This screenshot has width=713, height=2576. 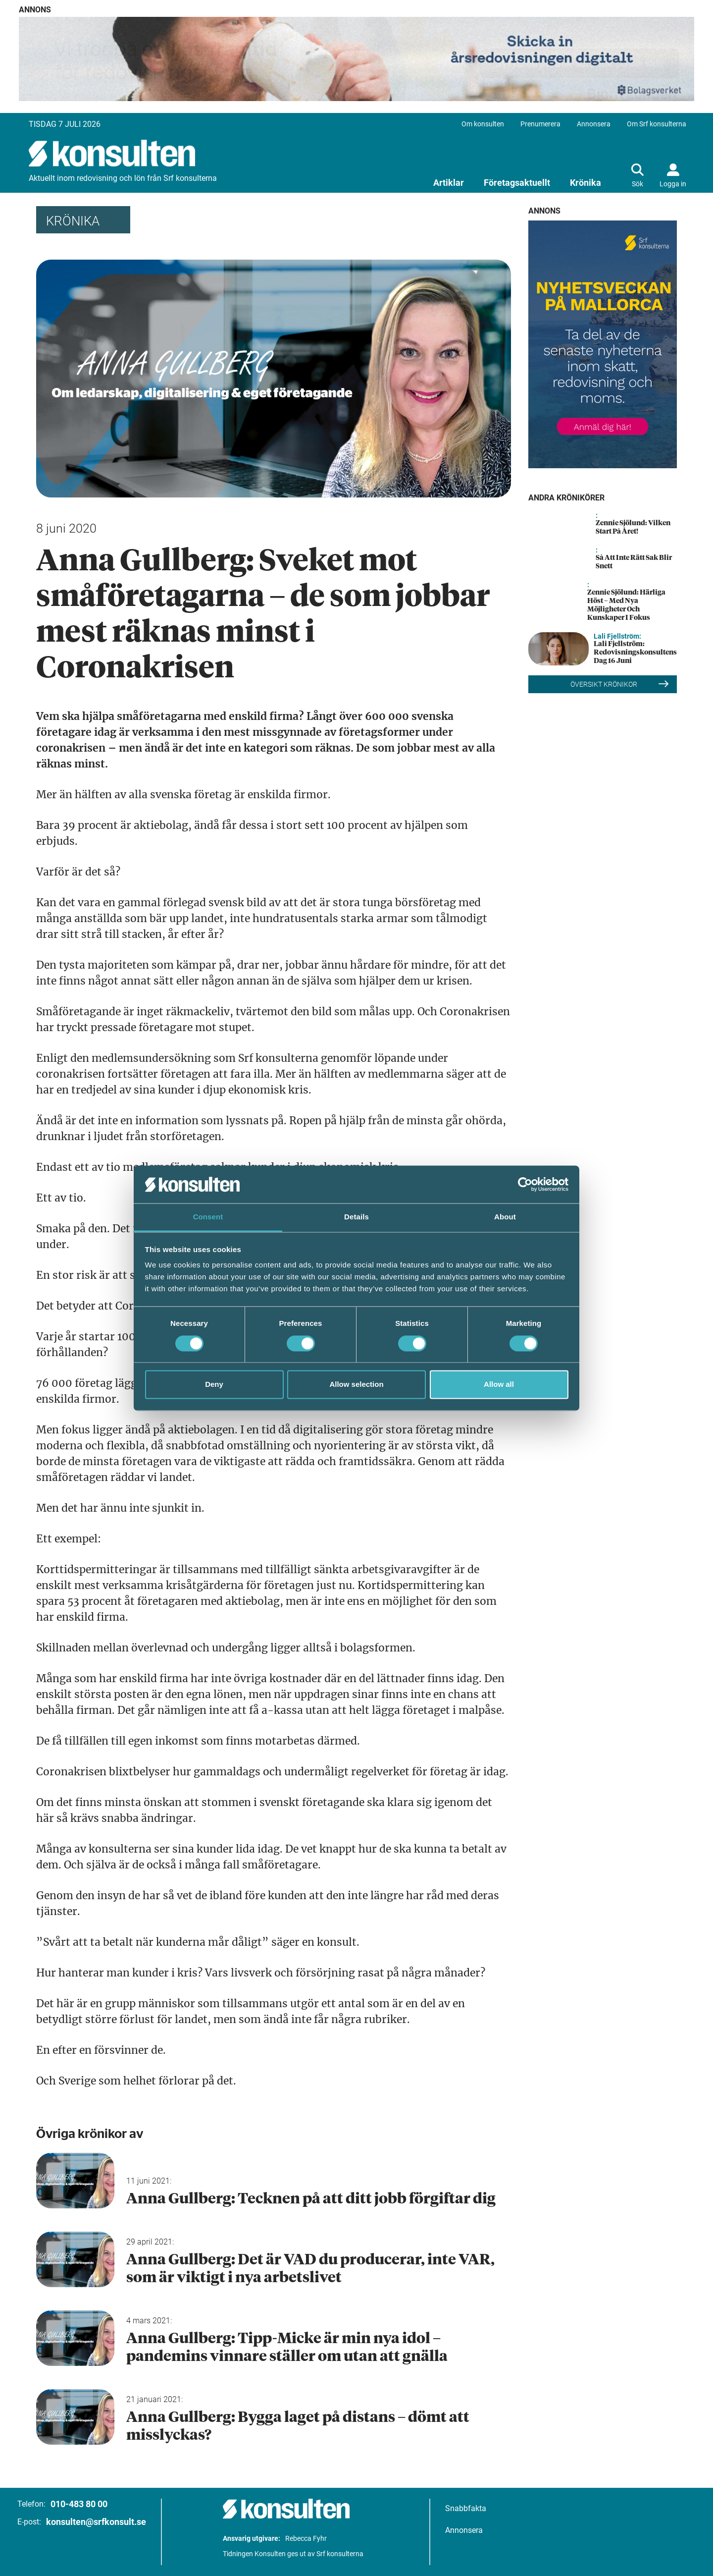 What do you see at coordinates (208, 1217) in the screenshot?
I see `Consent [tab]` at bounding box center [208, 1217].